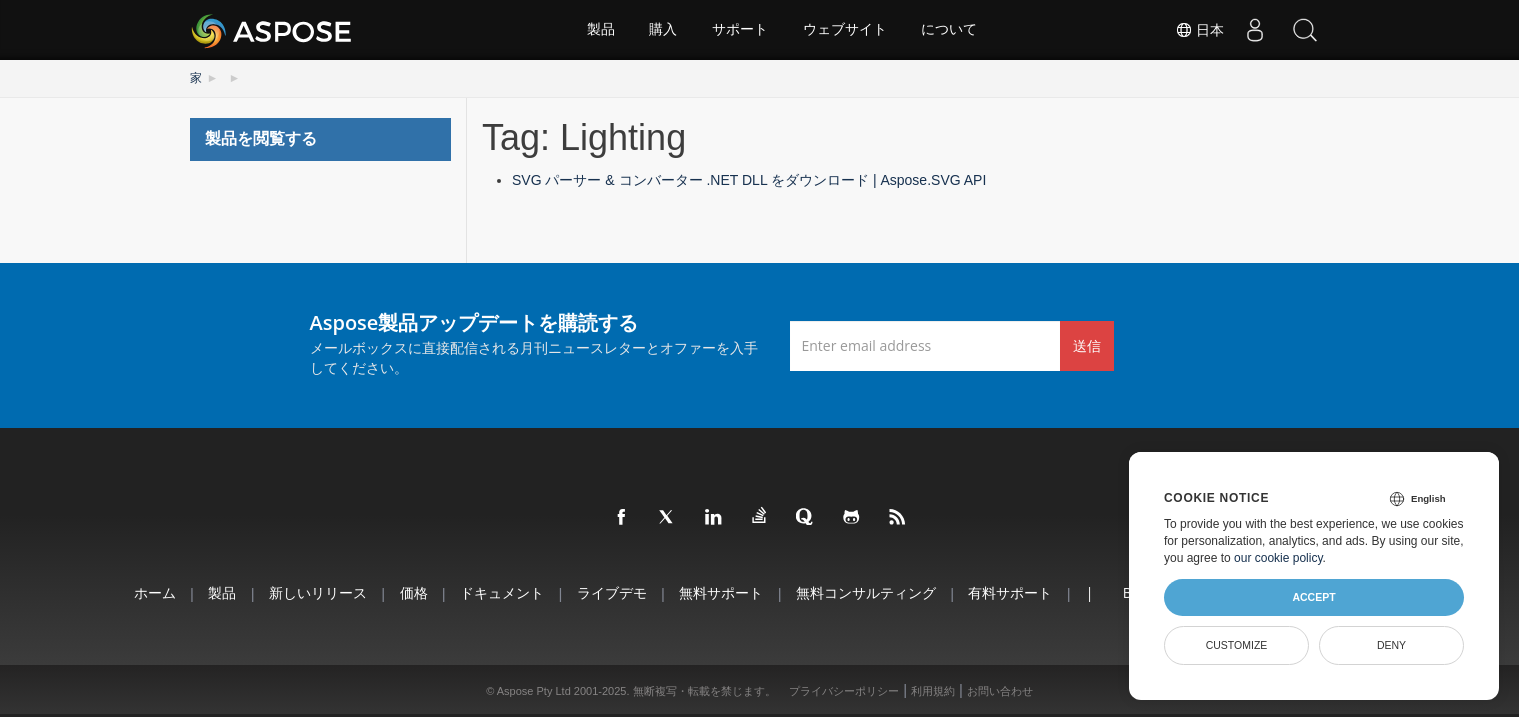 This screenshot has height=720, width=1519. Describe the element at coordinates (1391, 645) in the screenshot. I see `Deny` at that location.